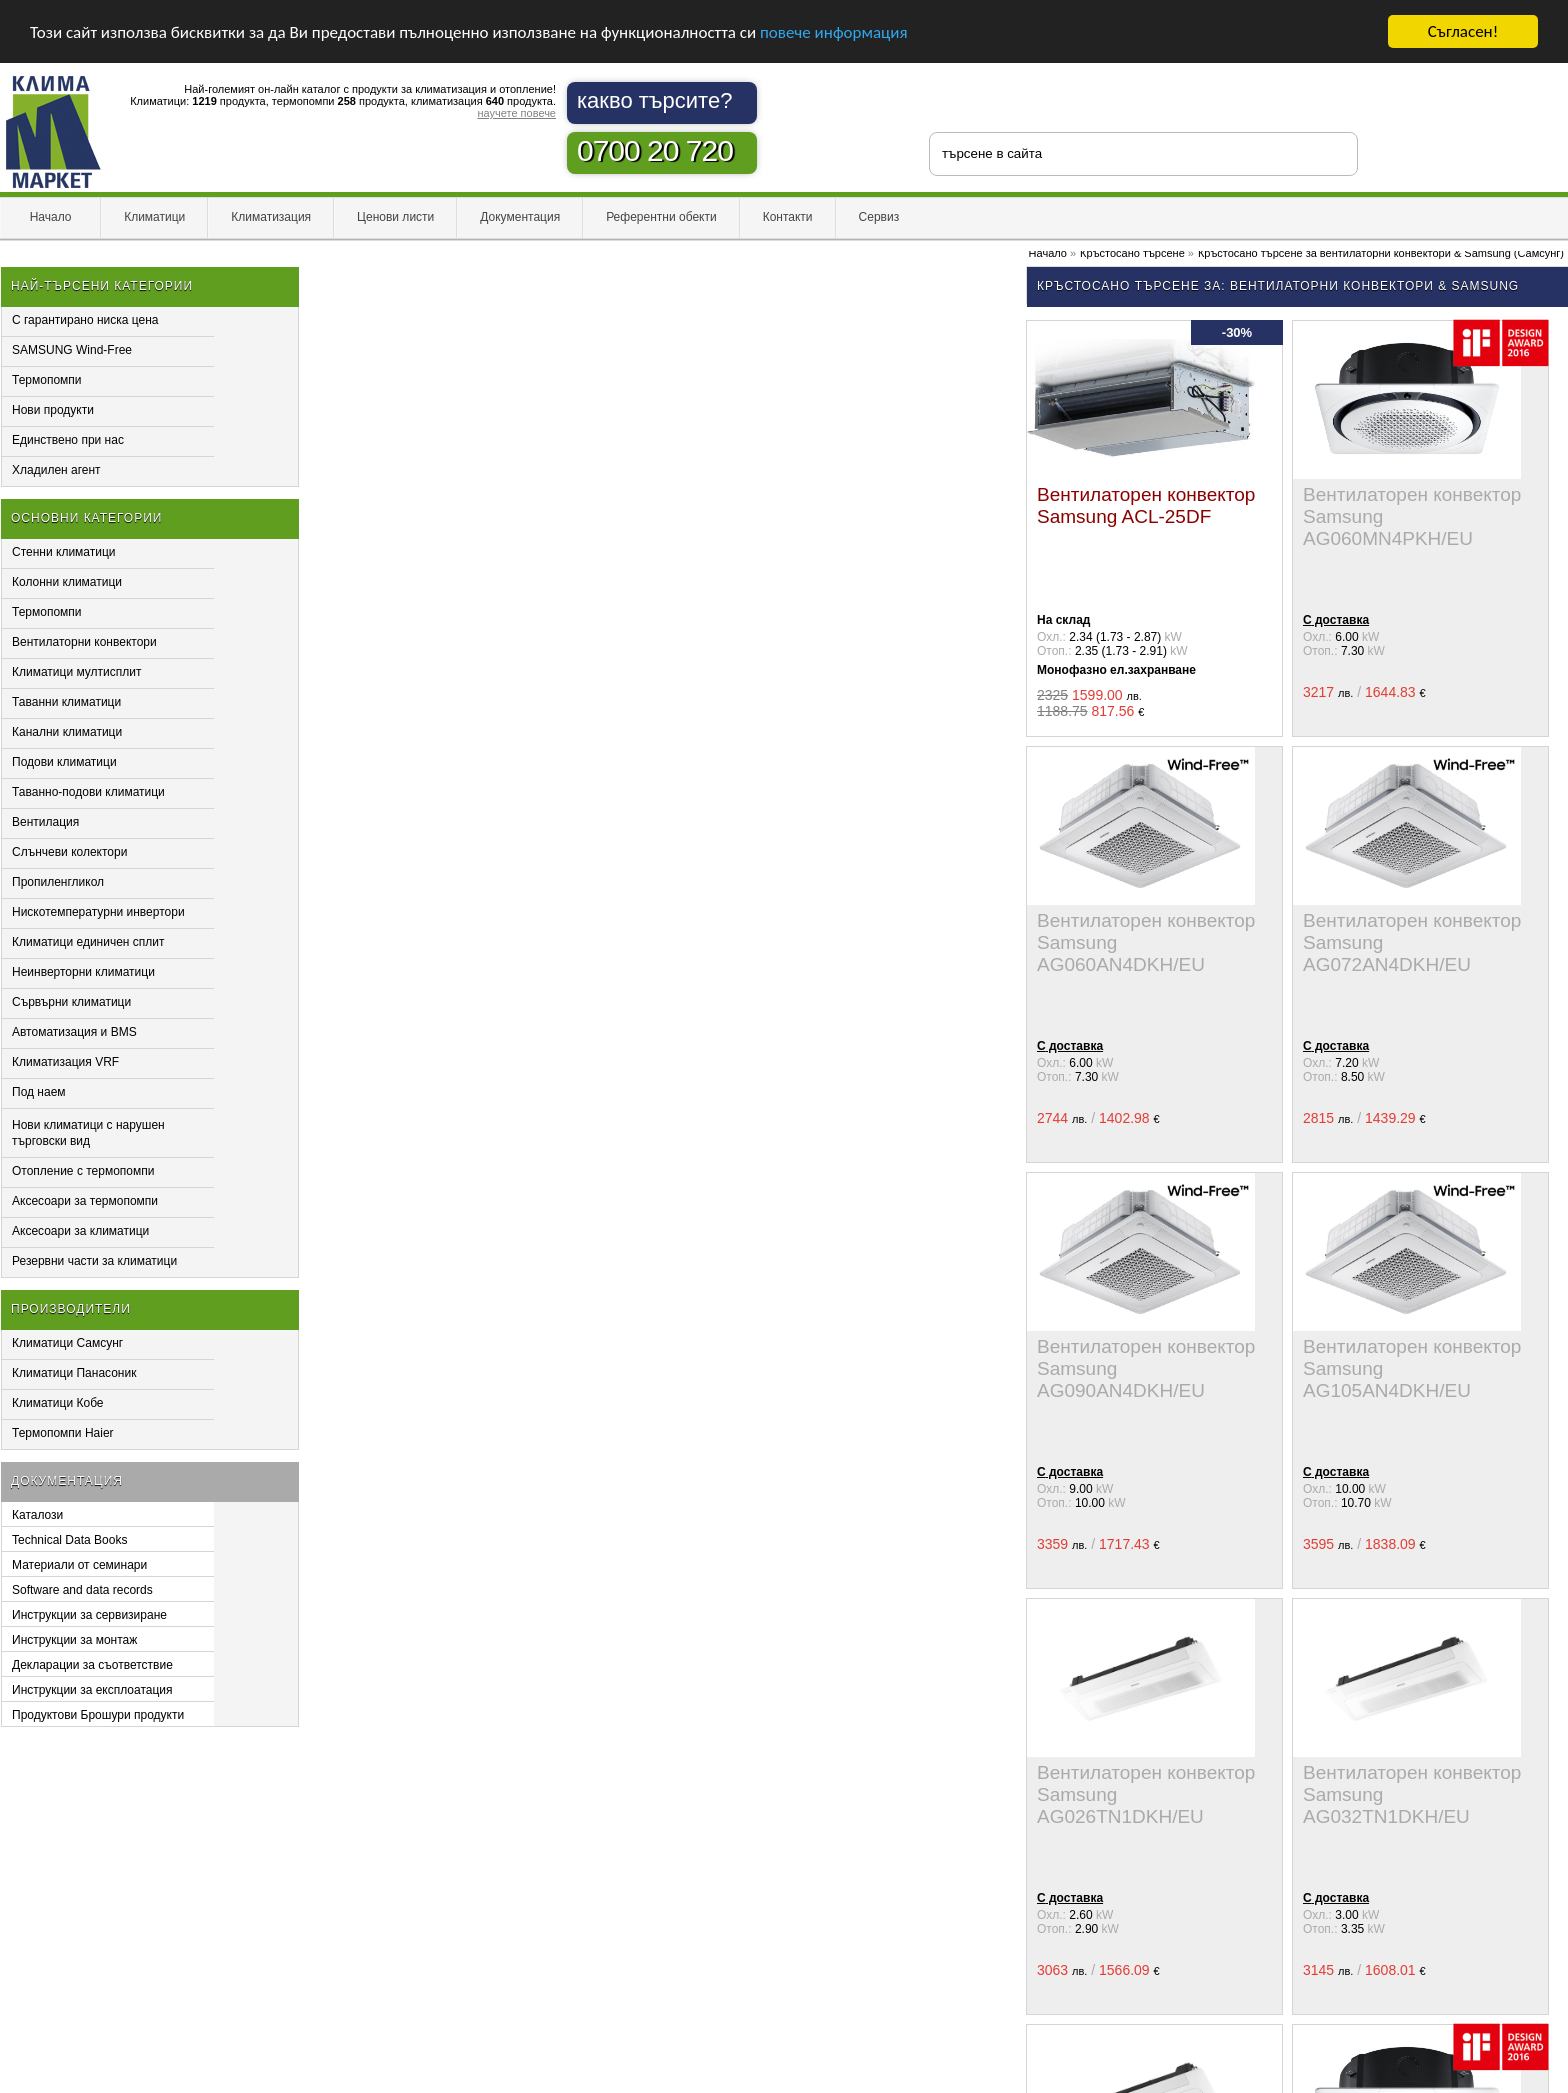 The height and width of the screenshot is (2093, 1568). What do you see at coordinates (395, 217) in the screenshot?
I see `Ценови листи` at bounding box center [395, 217].